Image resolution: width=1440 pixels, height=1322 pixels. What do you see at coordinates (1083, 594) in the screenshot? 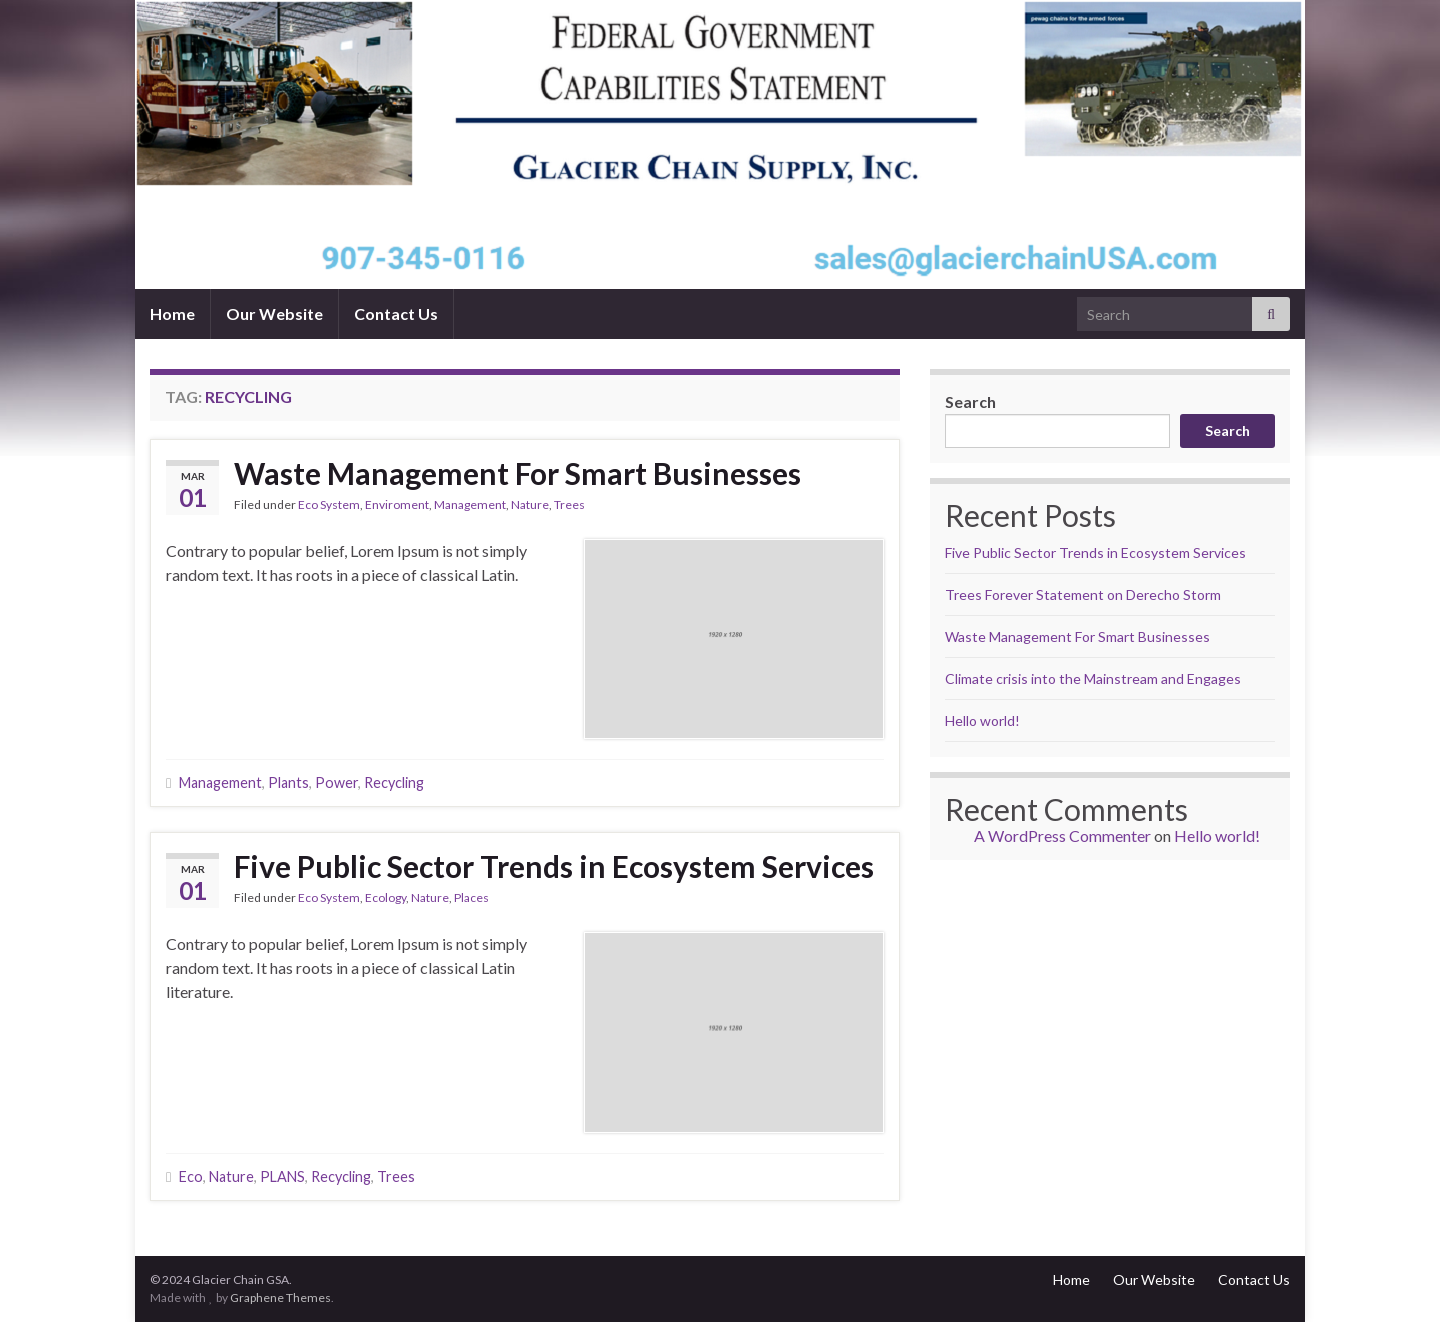
I see `Trees Forever Statement on Derecho Storm` at bounding box center [1083, 594].